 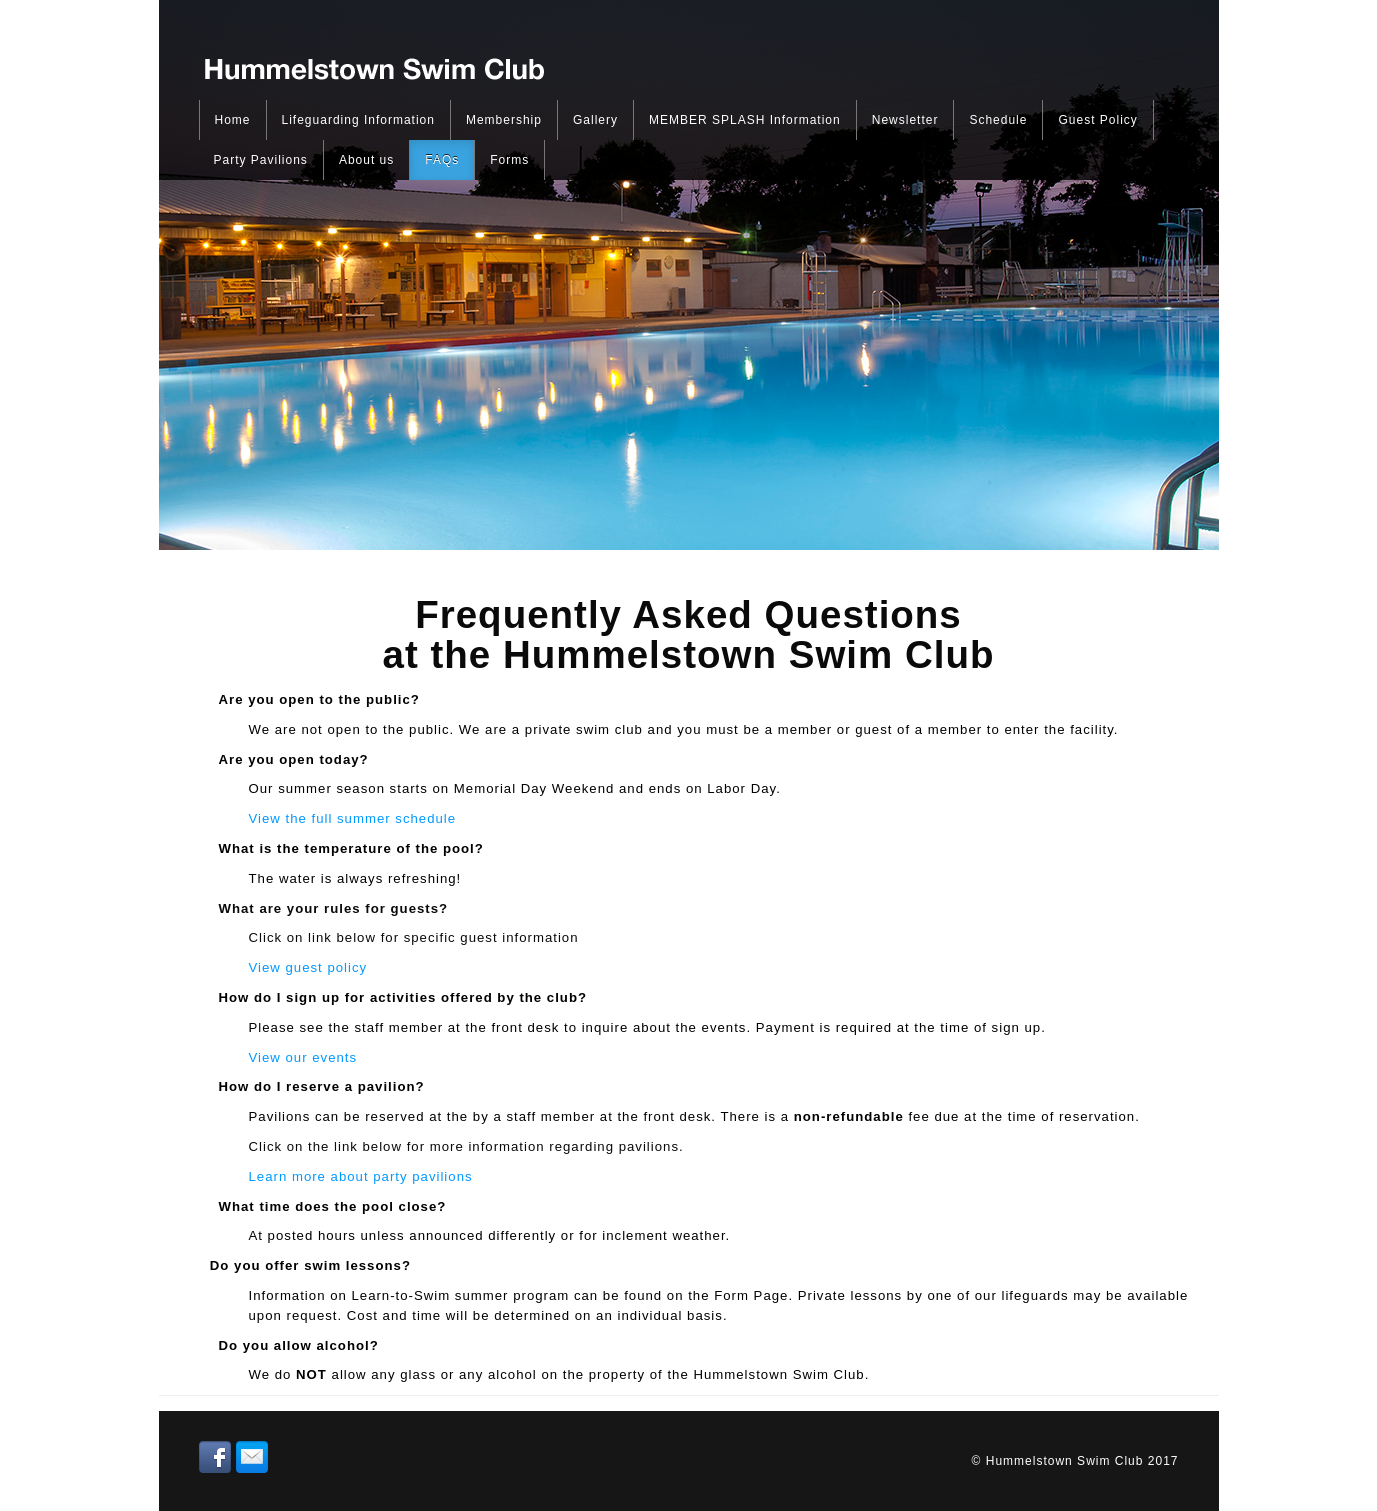 I want to click on Forms, so click(x=509, y=160).